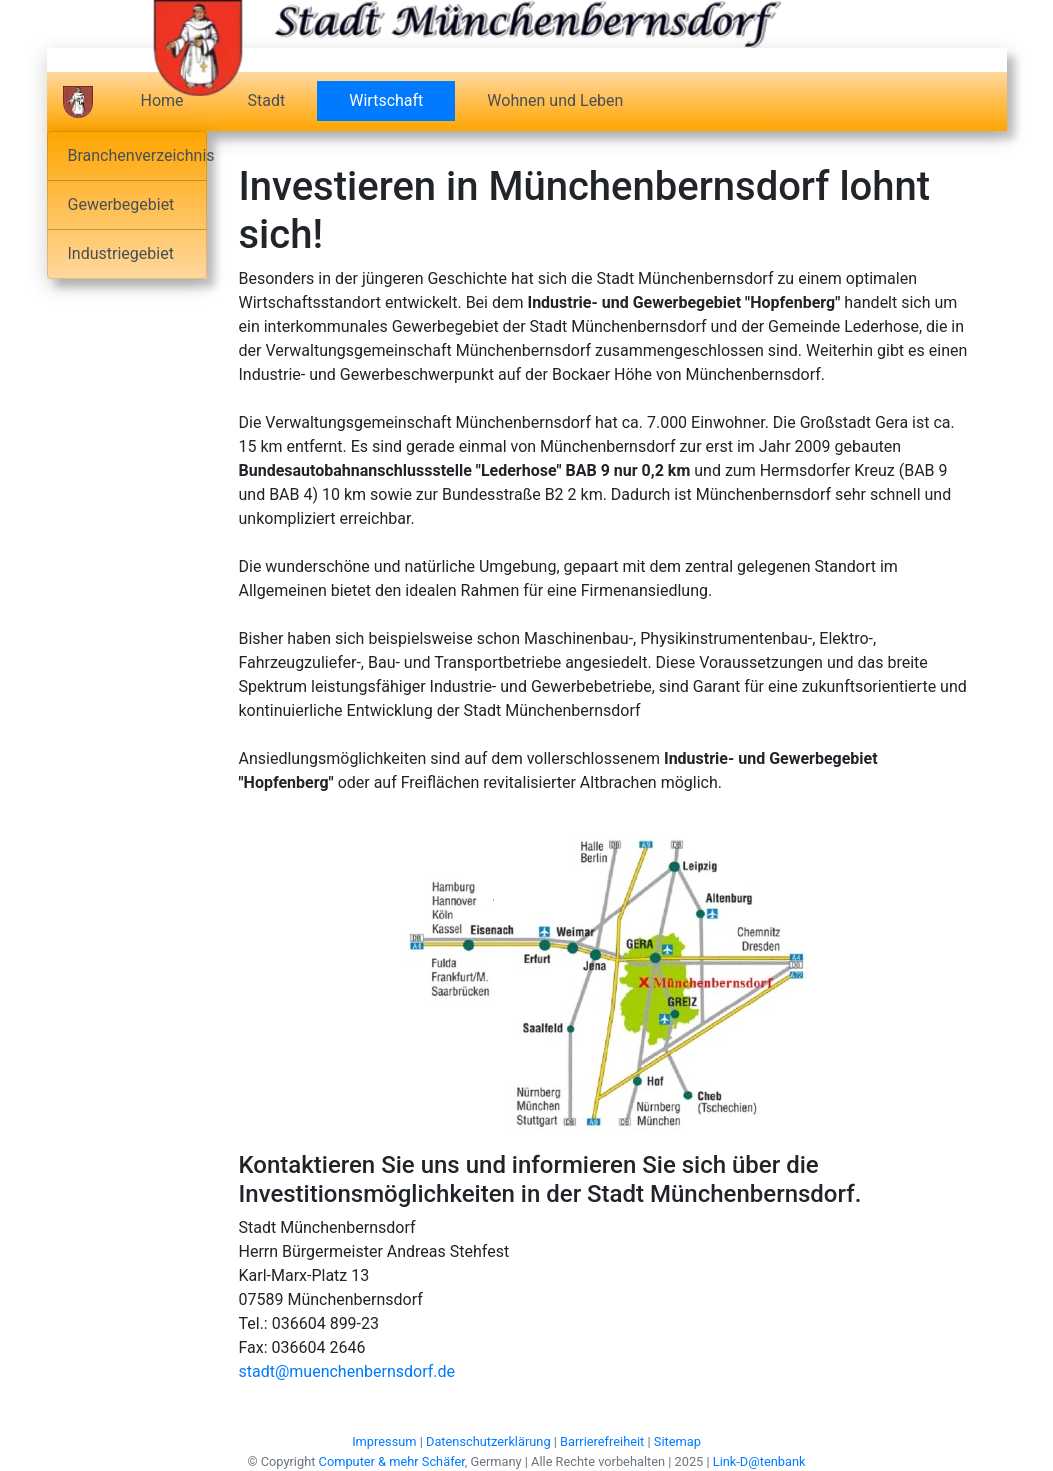 The height and width of the screenshot is (1471, 1053). Describe the element at coordinates (121, 253) in the screenshot. I see `Industriegebiet` at that location.